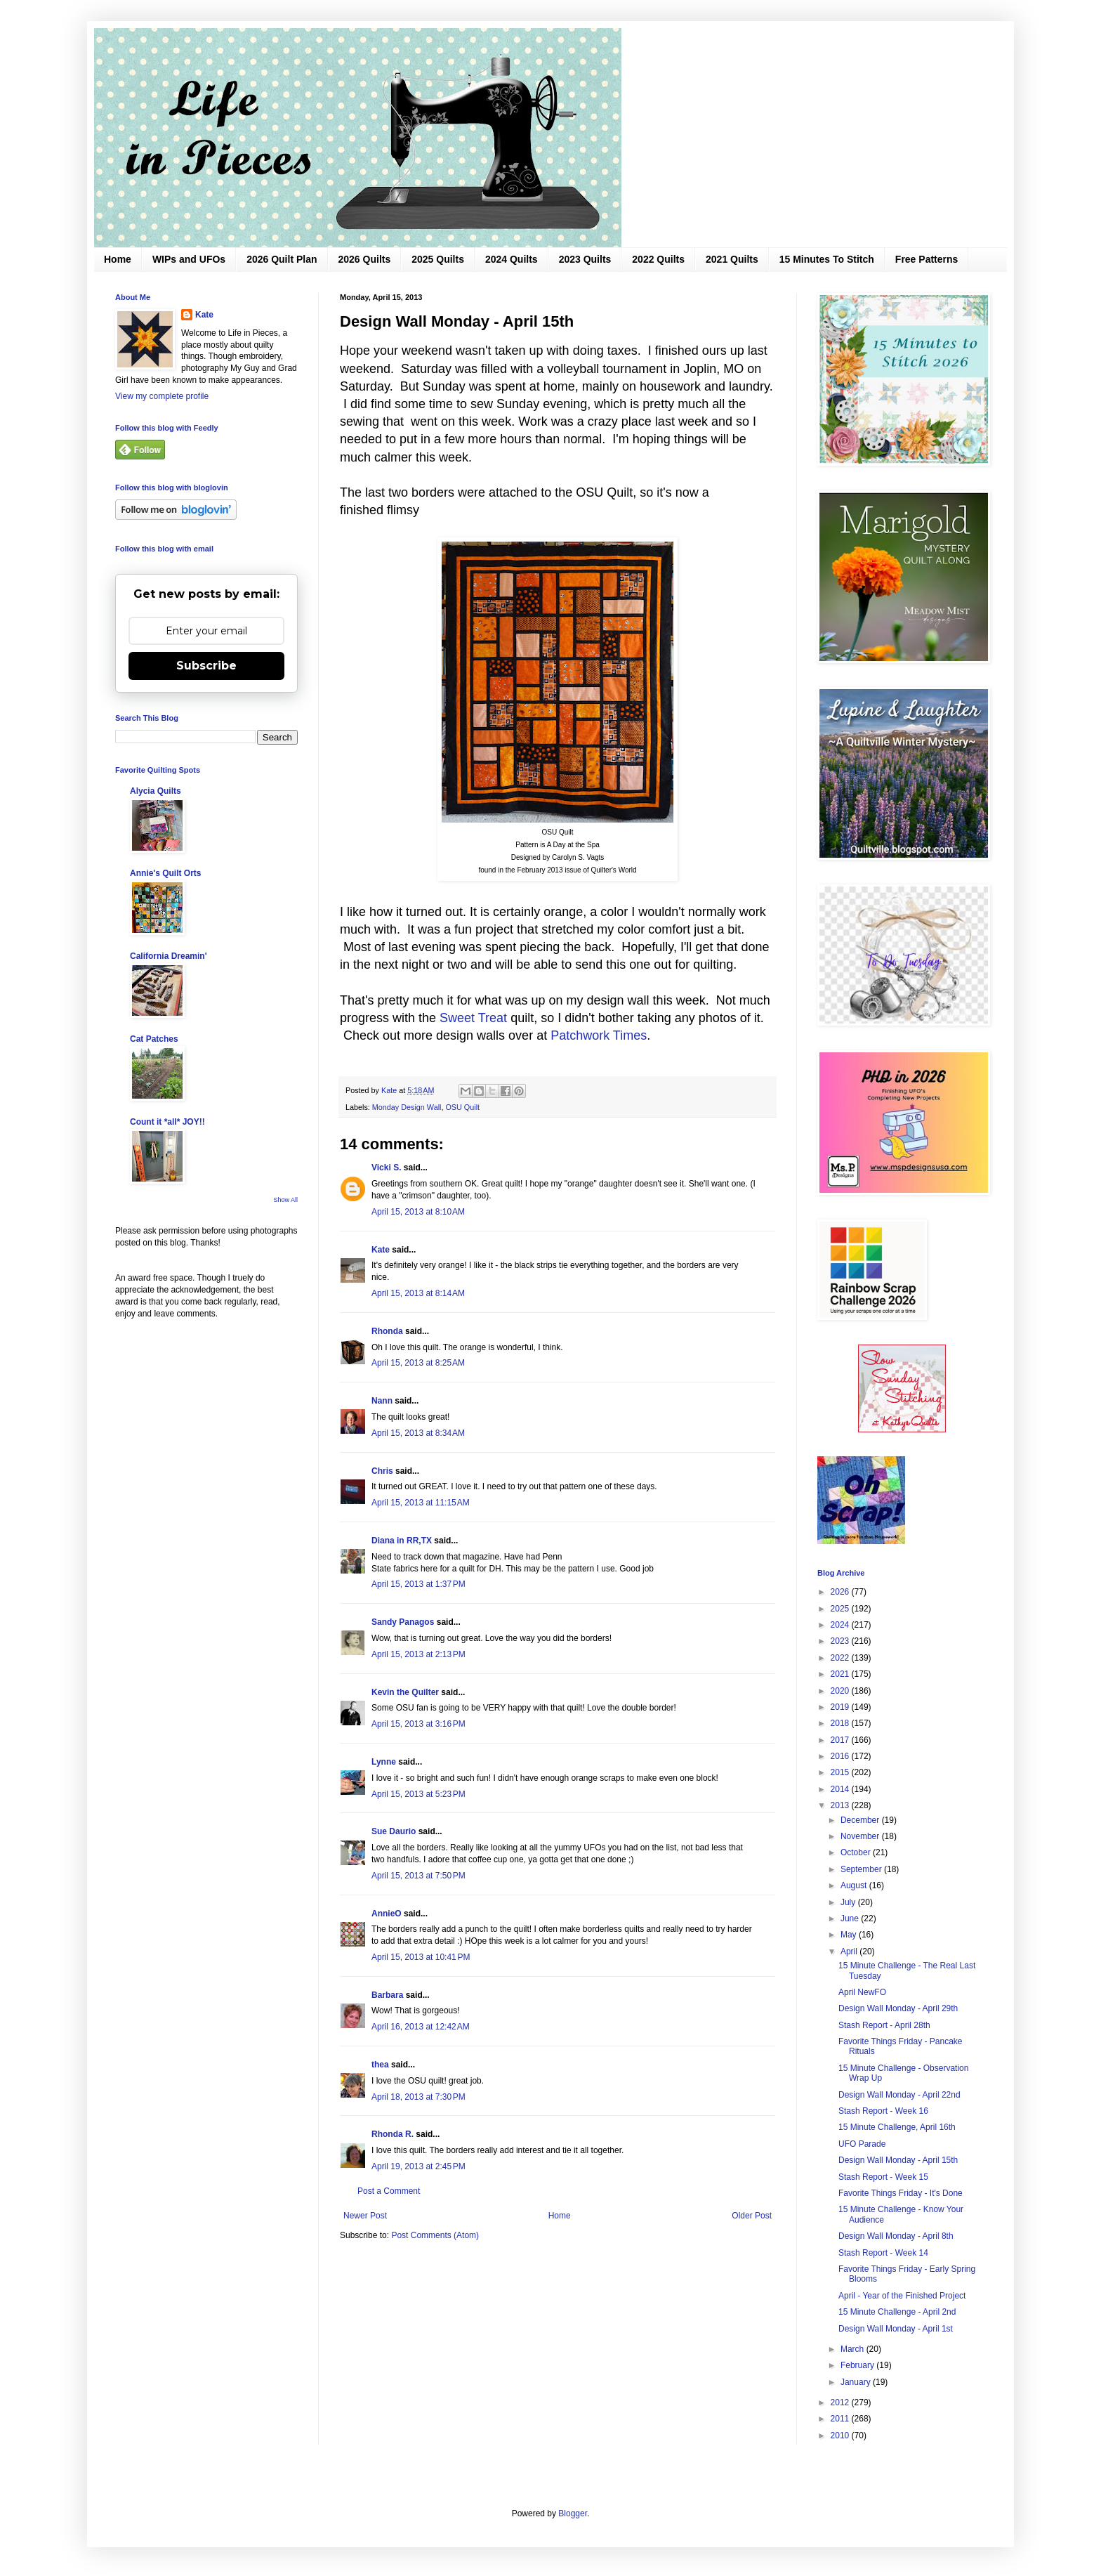 The image size is (1101, 2576). I want to click on Design Wall Monday - April 1st, so click(895, 2329).